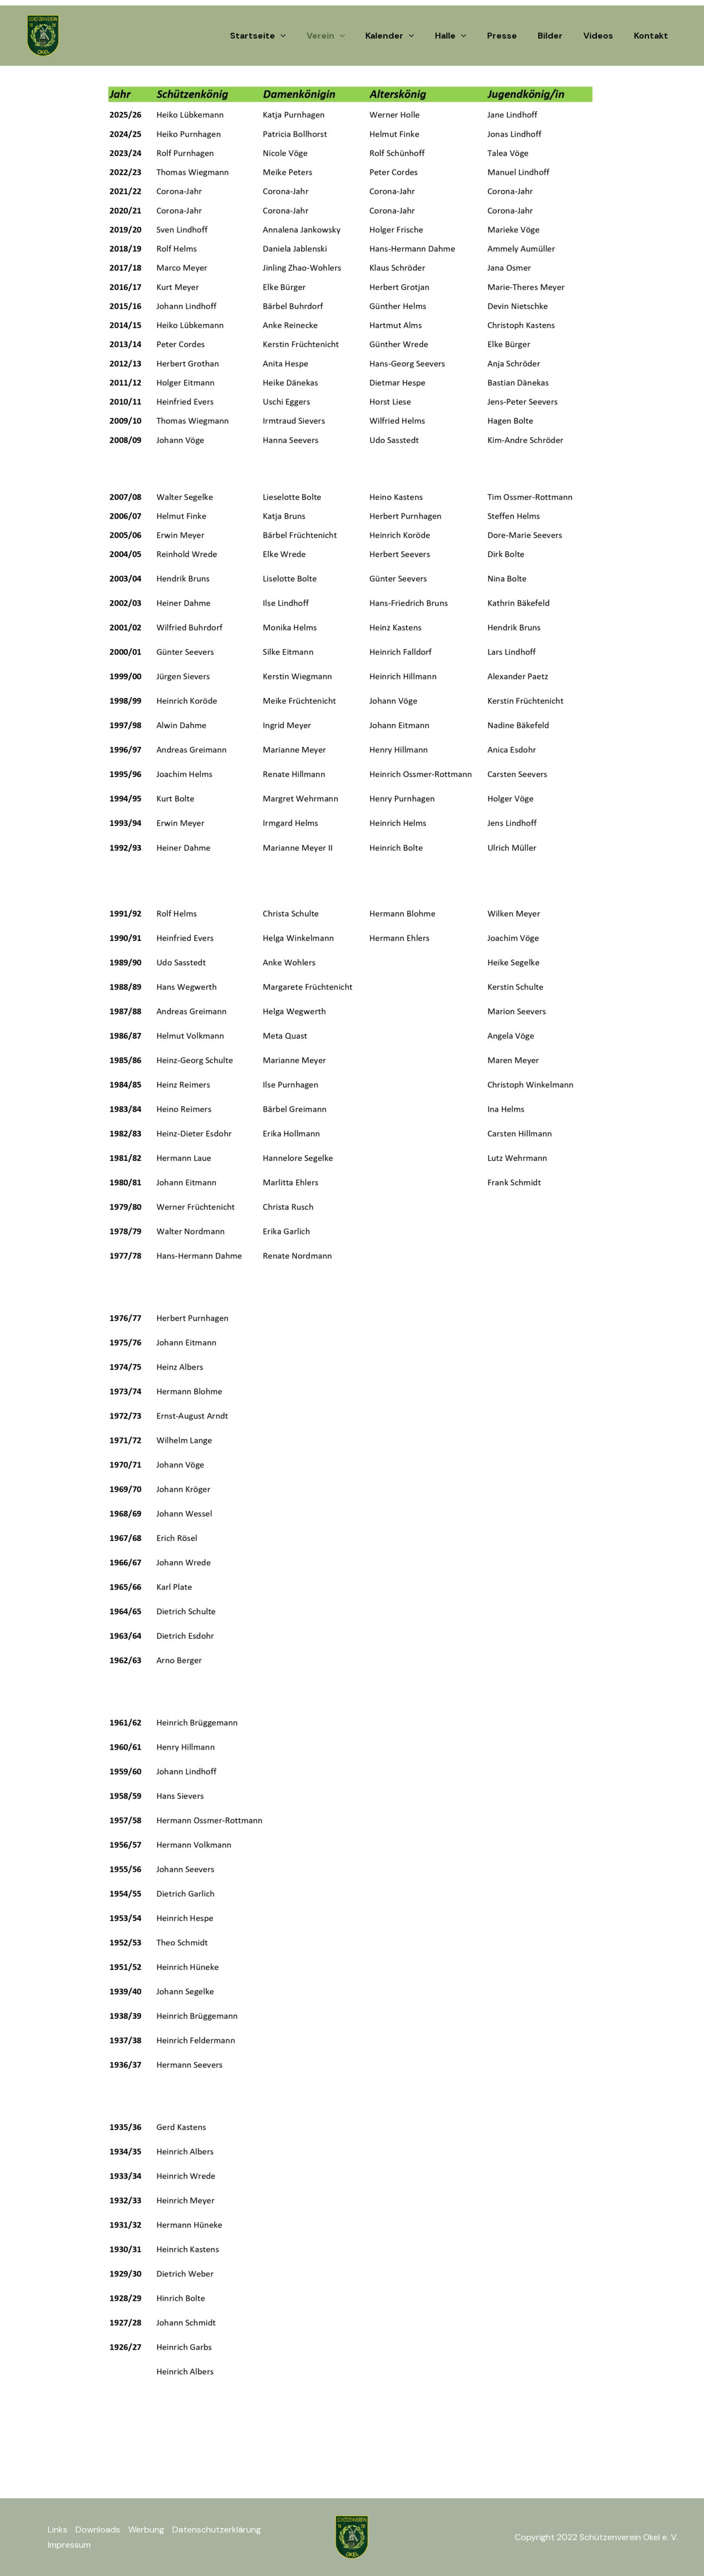 This screenshot has height=2576, width=704. What do you see at coordinates (513, 35) in the screenshot?
I see `Presse` at bounding box center [513, 35].